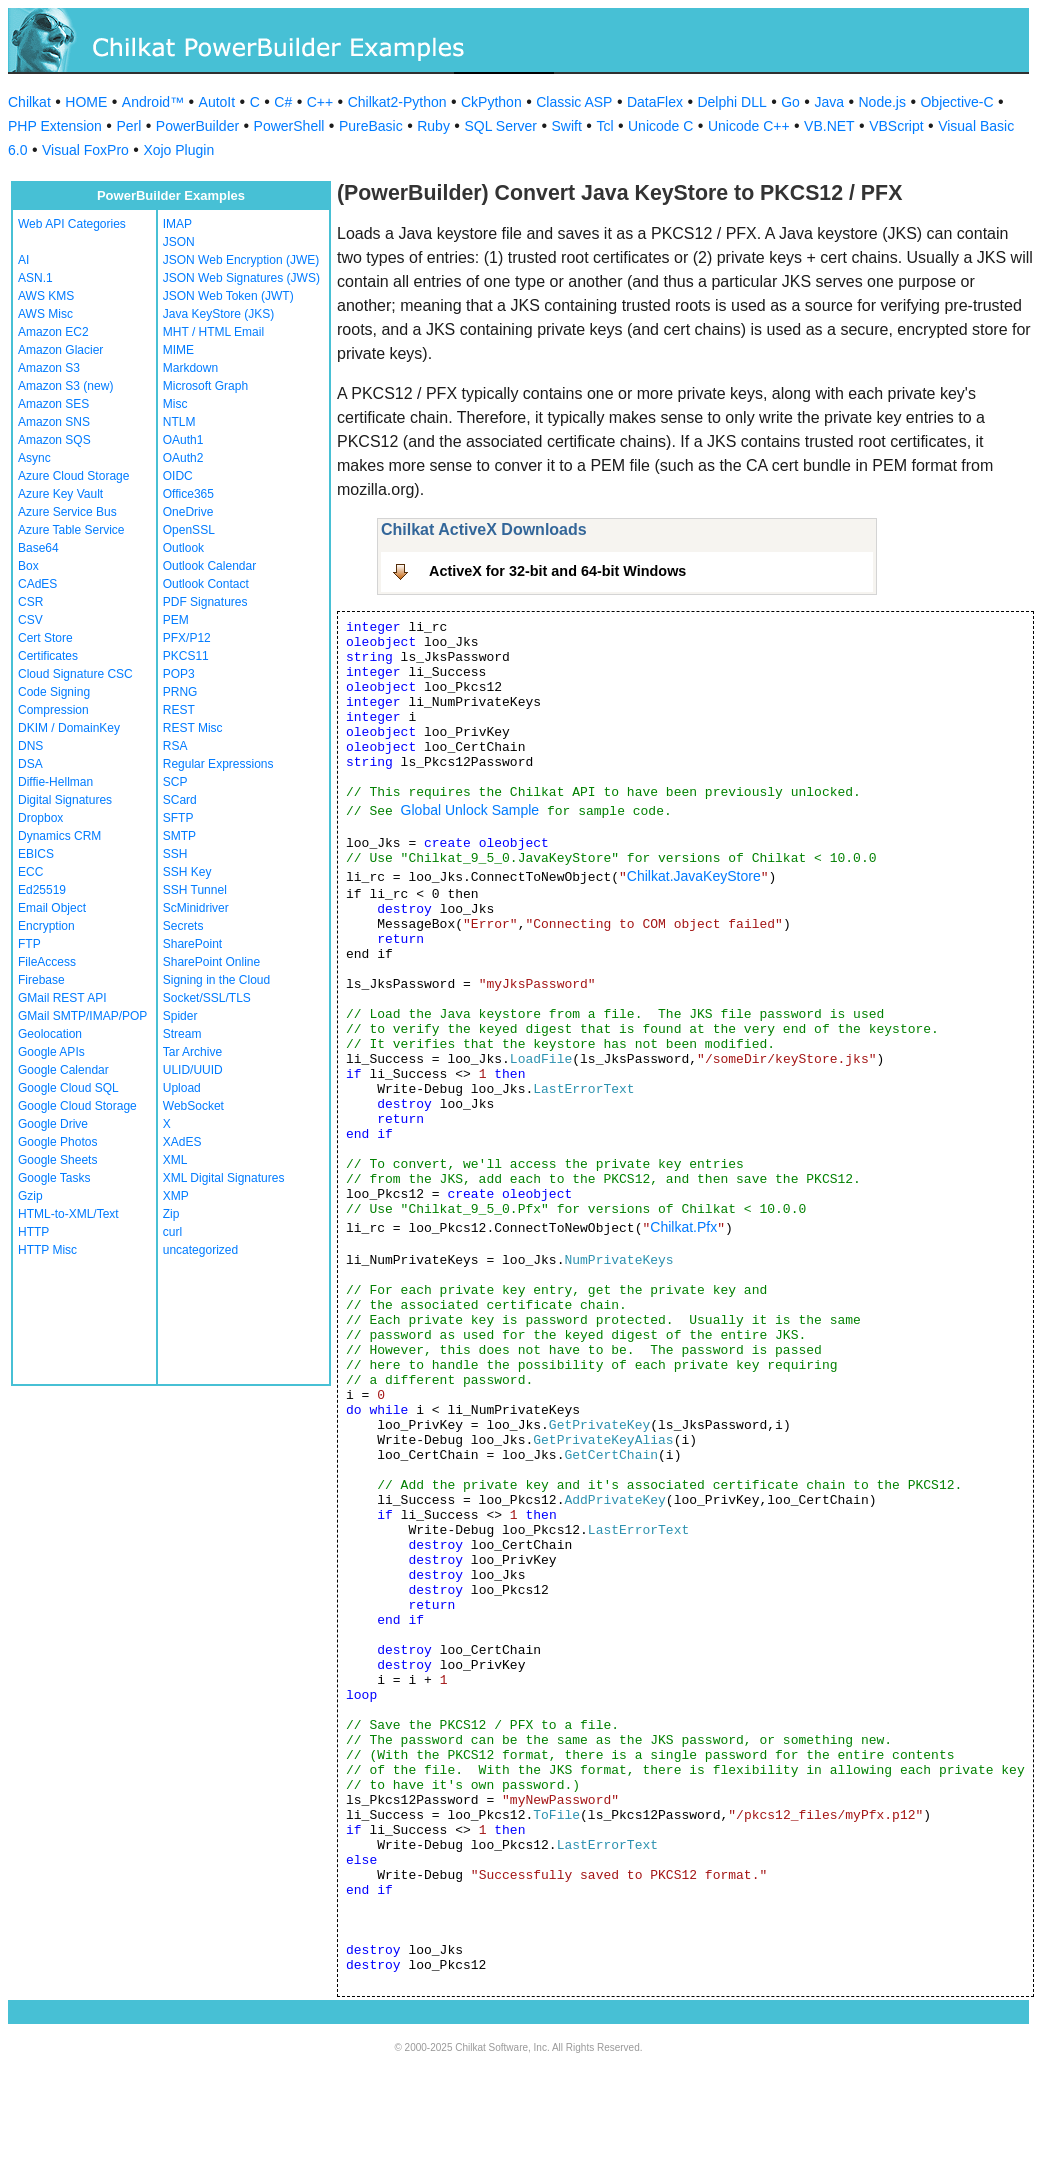 This screenshot has width=1037, height=2167. What do you see at coordinates (178, 150) in the screenshot?
I see `Xojo Plugin` at bounding box center [178, 150].